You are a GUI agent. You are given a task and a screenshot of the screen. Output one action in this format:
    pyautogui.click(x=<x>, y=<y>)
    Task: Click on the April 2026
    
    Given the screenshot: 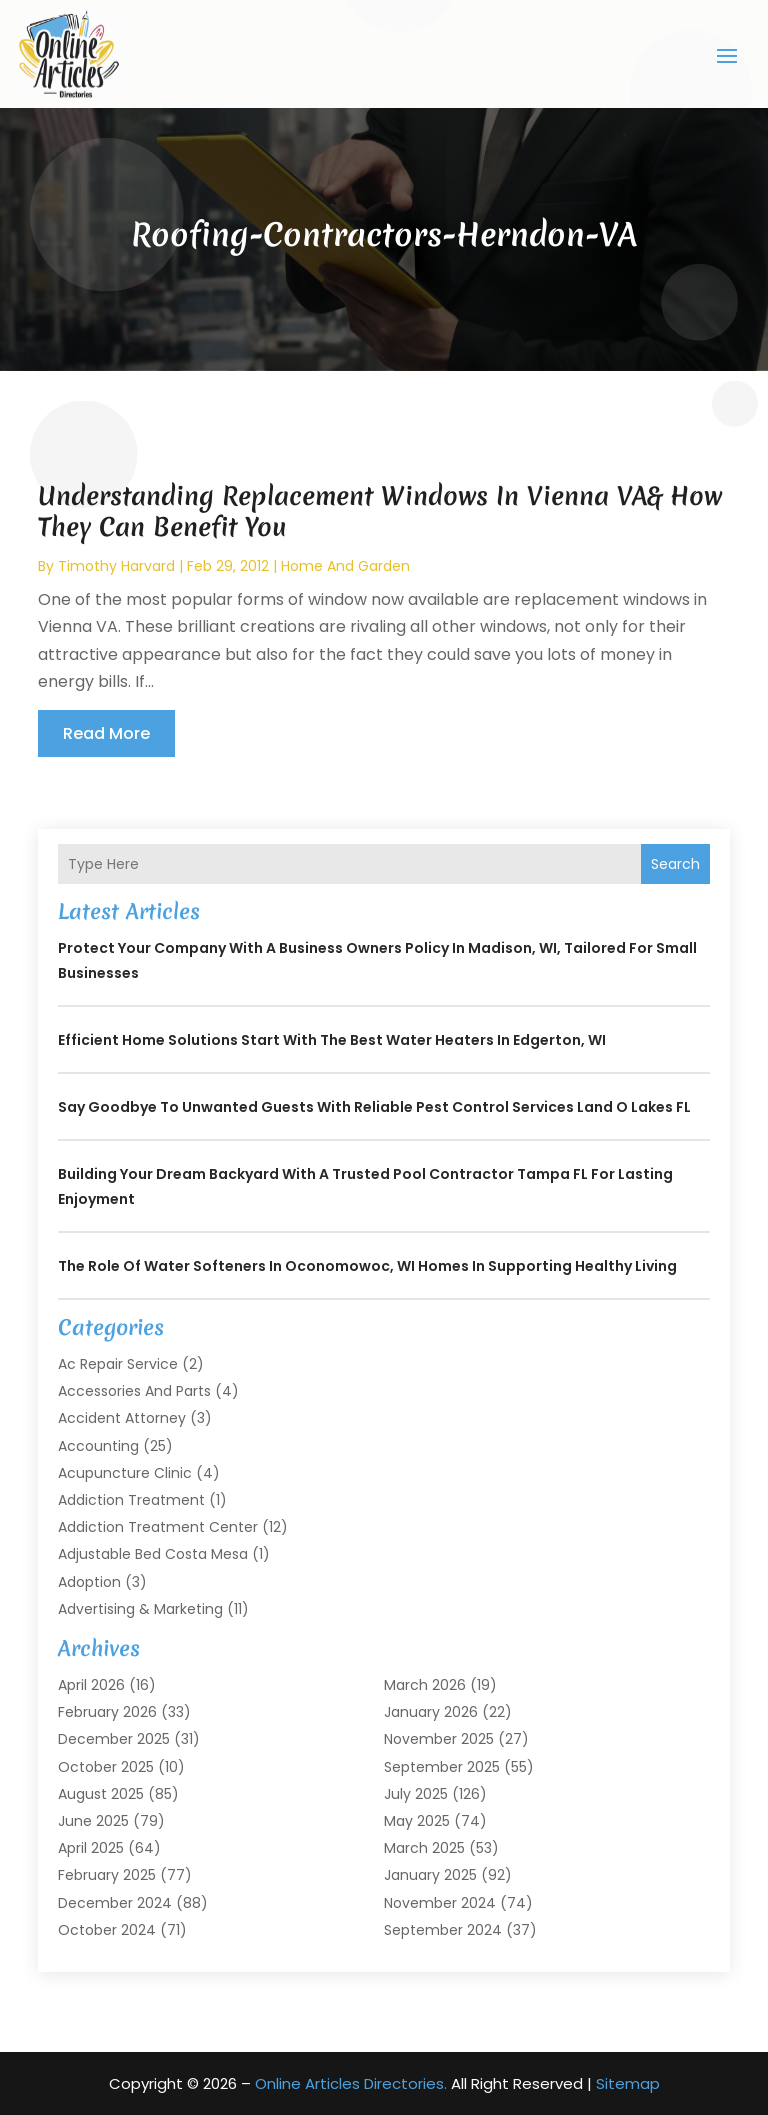 What is the action you would take?
    pyautogui.click(x=91, y=1685)
    